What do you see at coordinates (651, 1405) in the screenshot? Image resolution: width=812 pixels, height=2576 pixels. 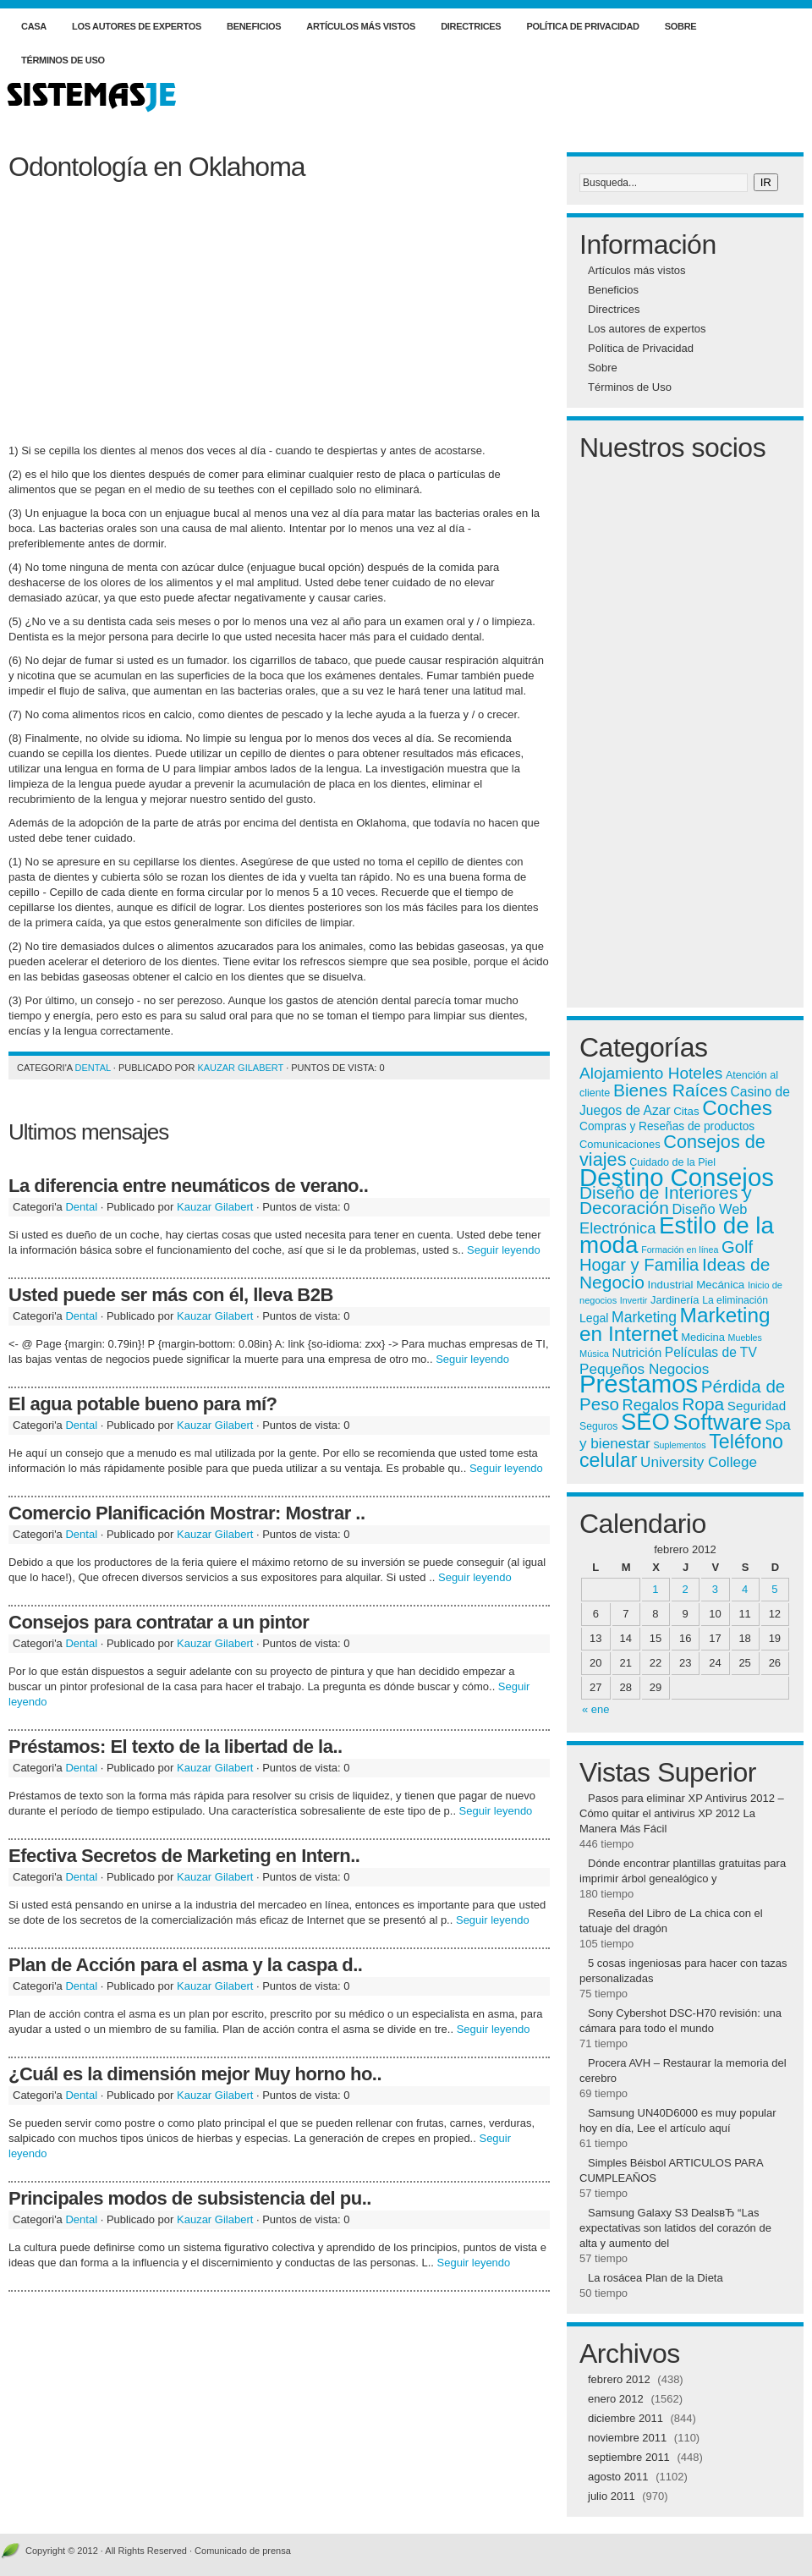 I see `Regalos` at bounding box center [651, 1405].